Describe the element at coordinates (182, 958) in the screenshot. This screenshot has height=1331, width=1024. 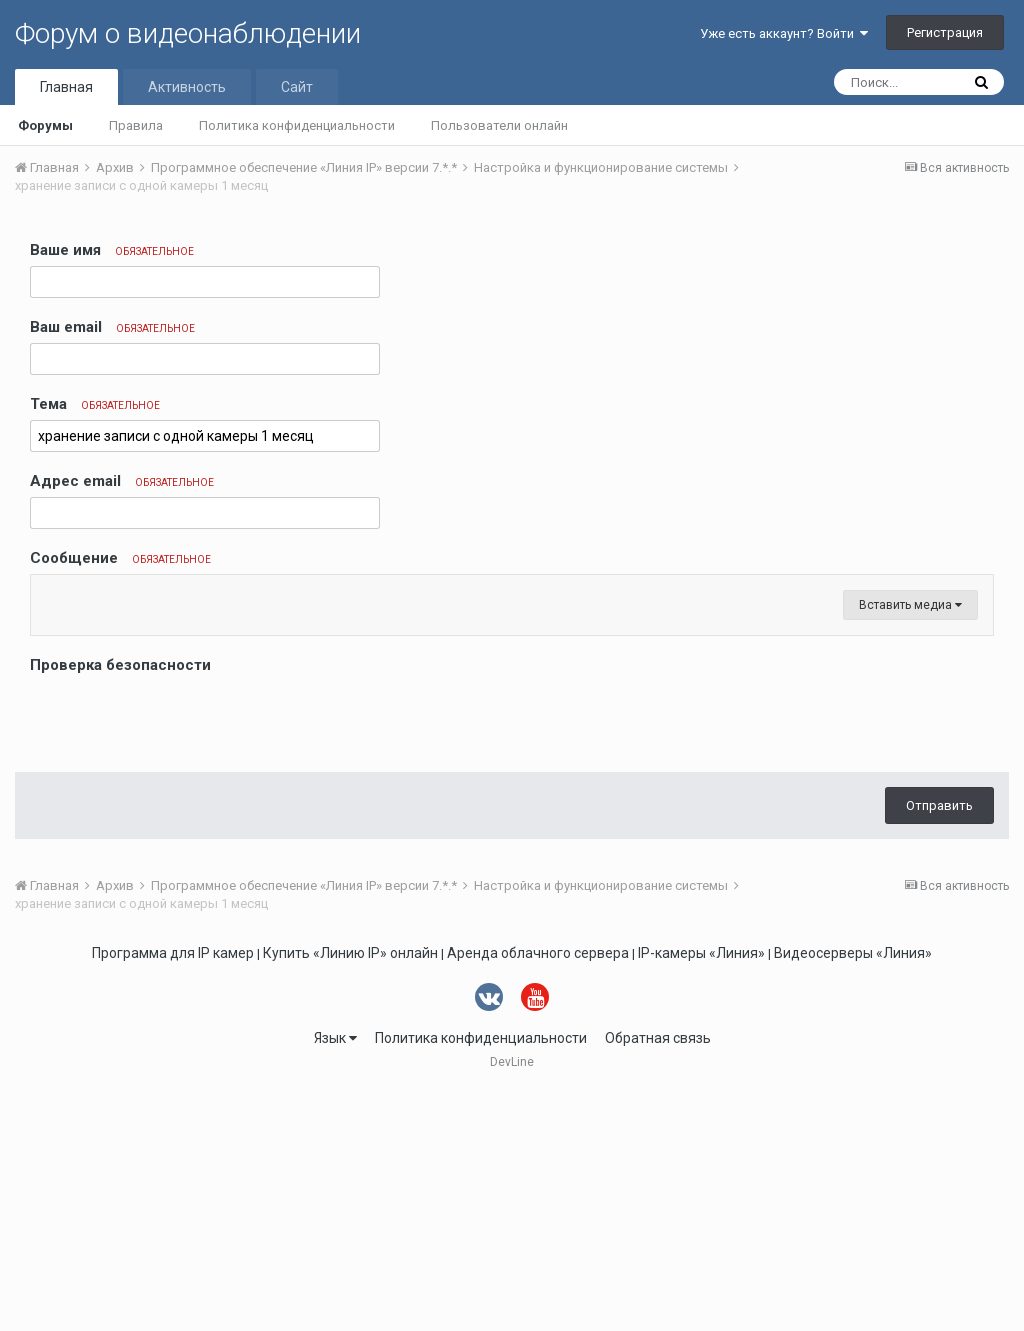
I see `[presentation]` at that location.